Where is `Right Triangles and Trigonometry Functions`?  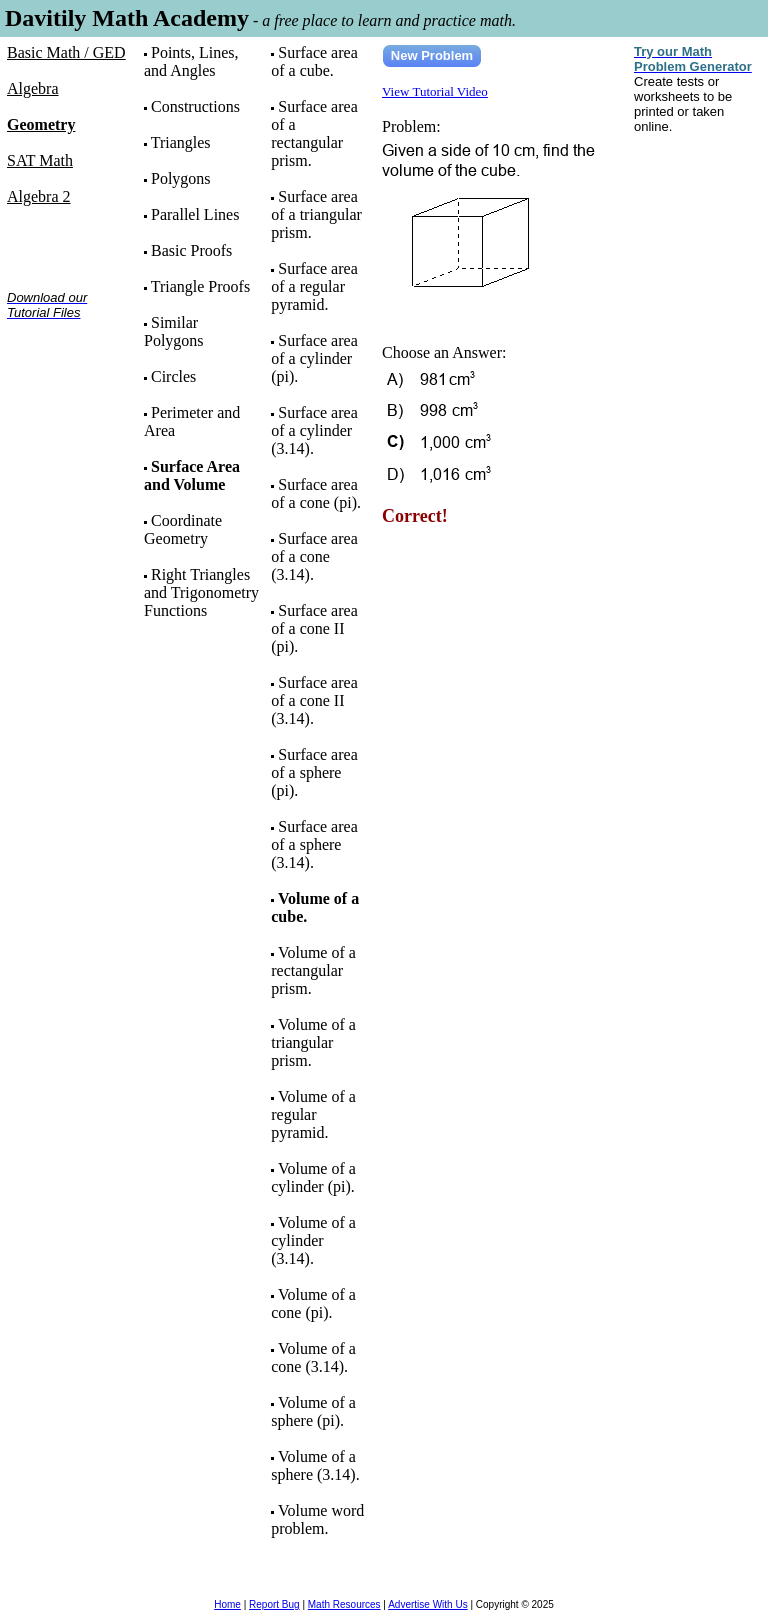 Right Triangles and Trigonometry Functions is located at coordinates (201, 592).